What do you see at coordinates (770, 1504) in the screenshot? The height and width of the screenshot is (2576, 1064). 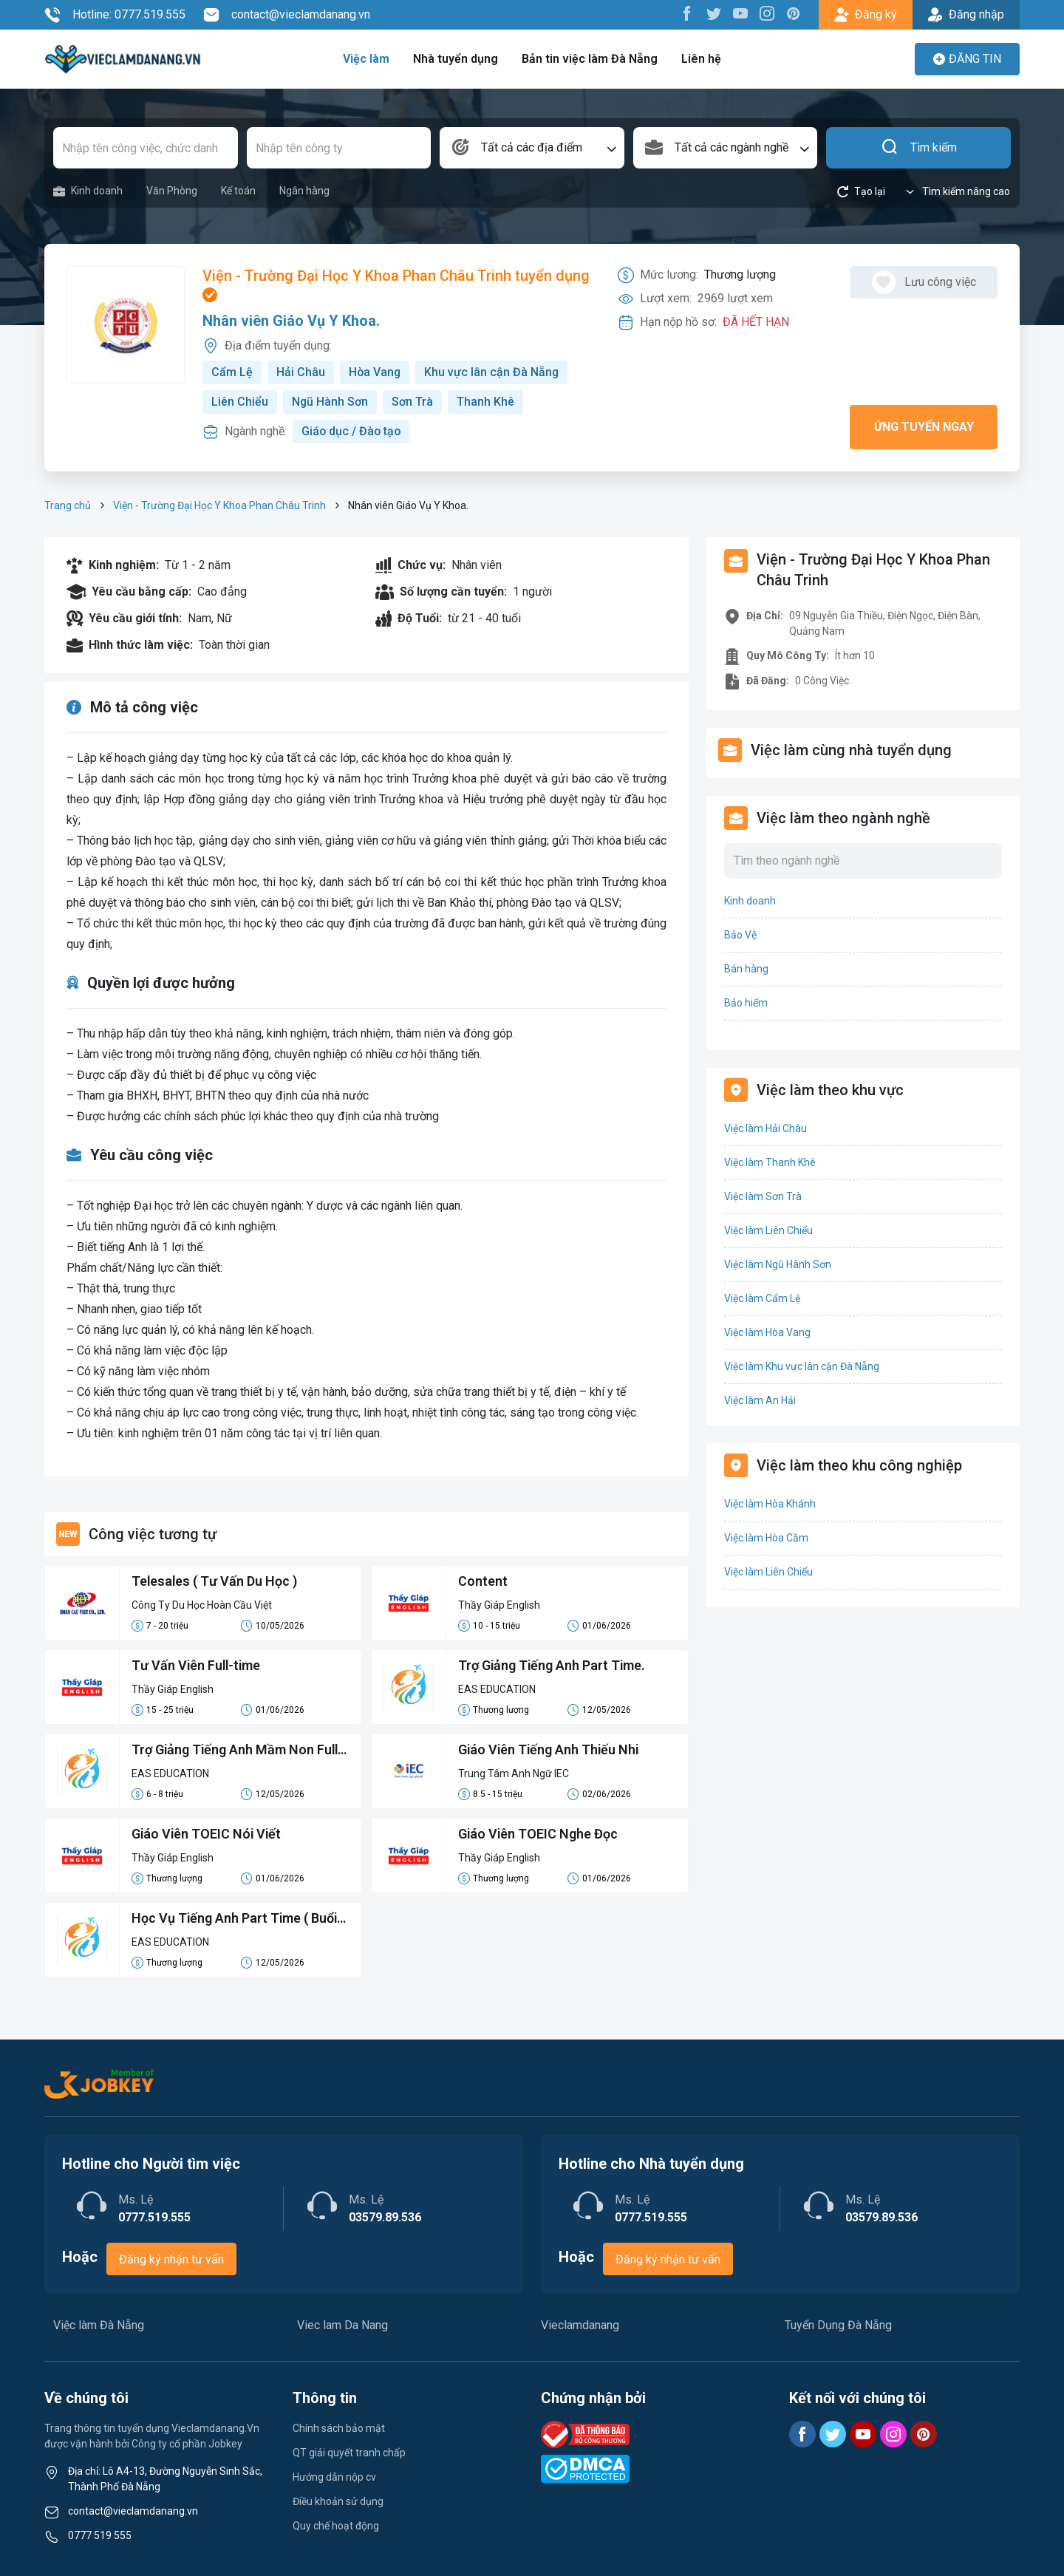 I see `Việc làm Hòa Khánh` at bounding box center [770, 1504].